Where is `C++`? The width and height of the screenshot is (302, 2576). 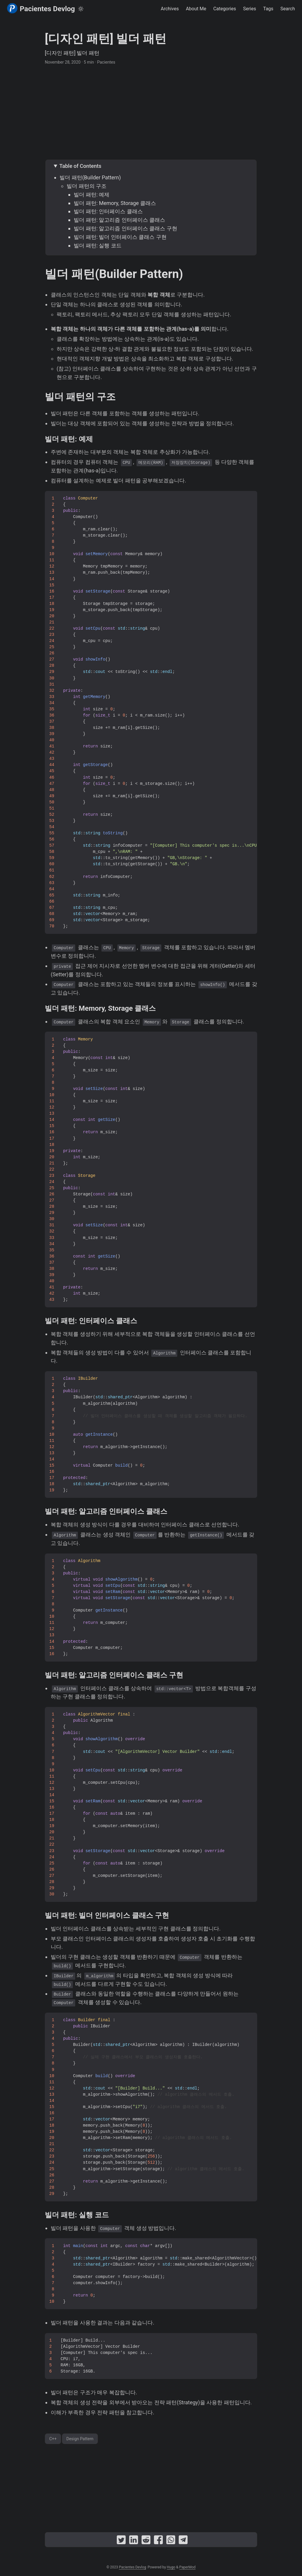 C++ is located at coordinates (53, 2438).